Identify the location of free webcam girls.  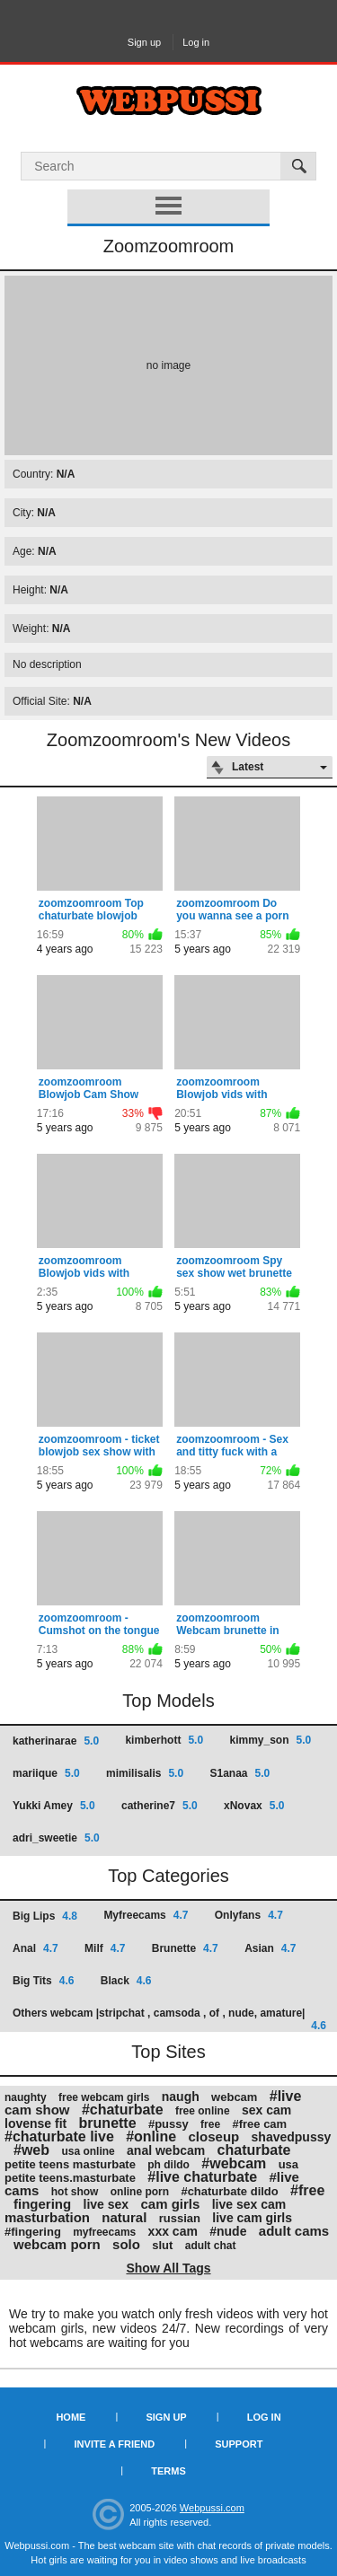
(103, 2097).